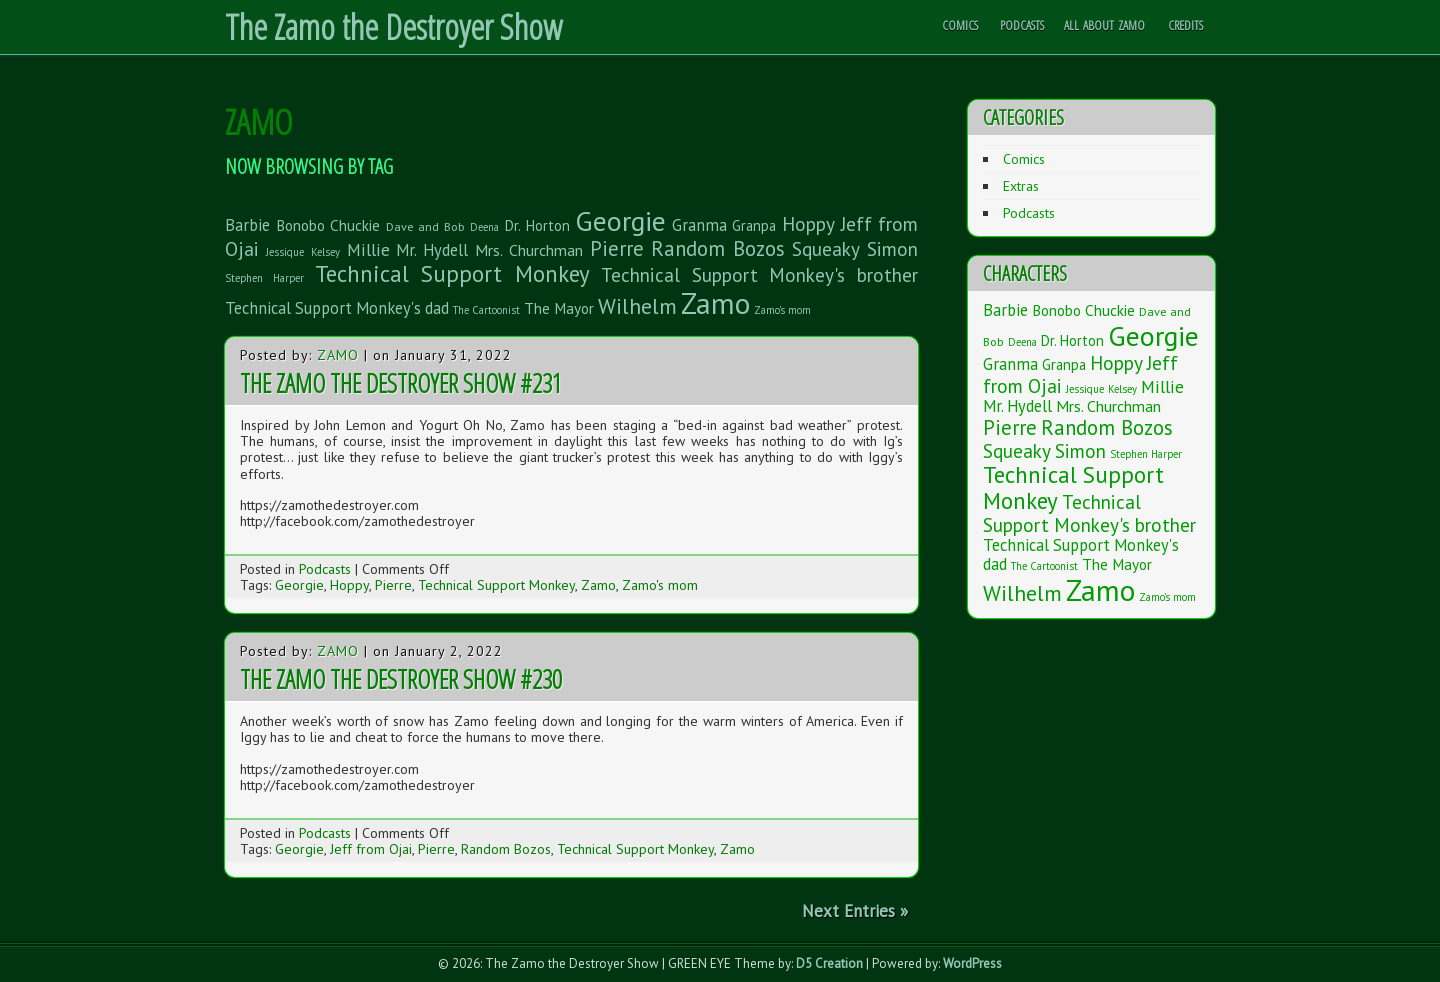  I want to click on The Cartoonist [The Cartoonist (1 item)], so click(486, 310).